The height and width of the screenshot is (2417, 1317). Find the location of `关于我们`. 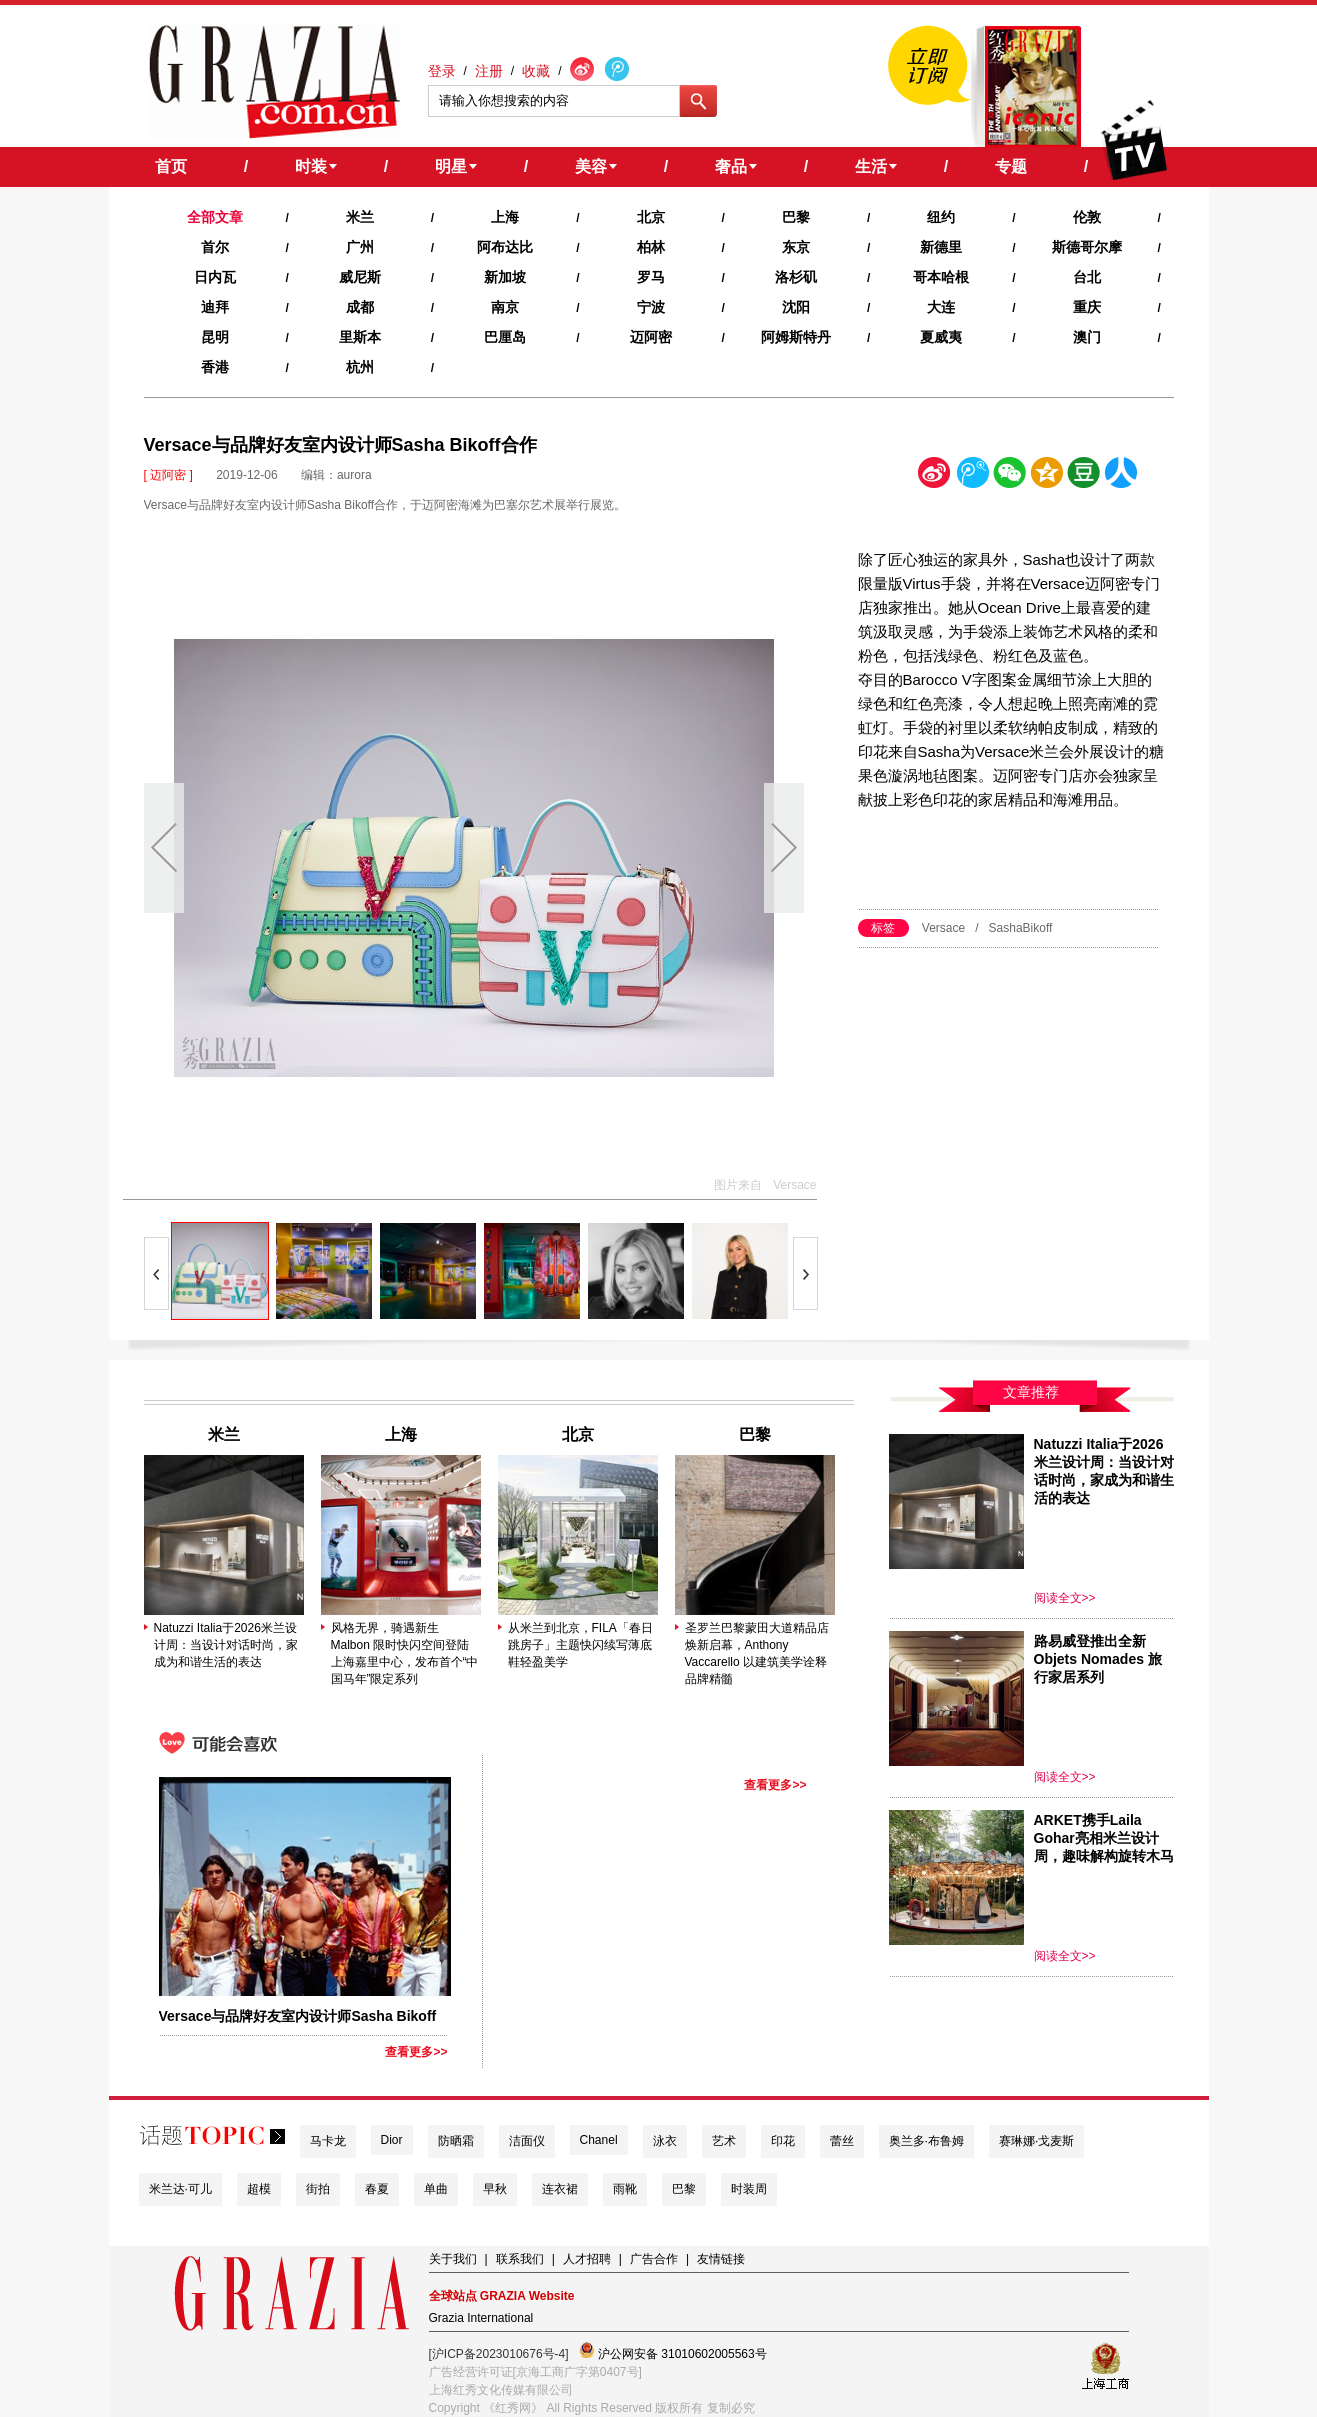

关于我们 is located at coordinates (453, 2259).